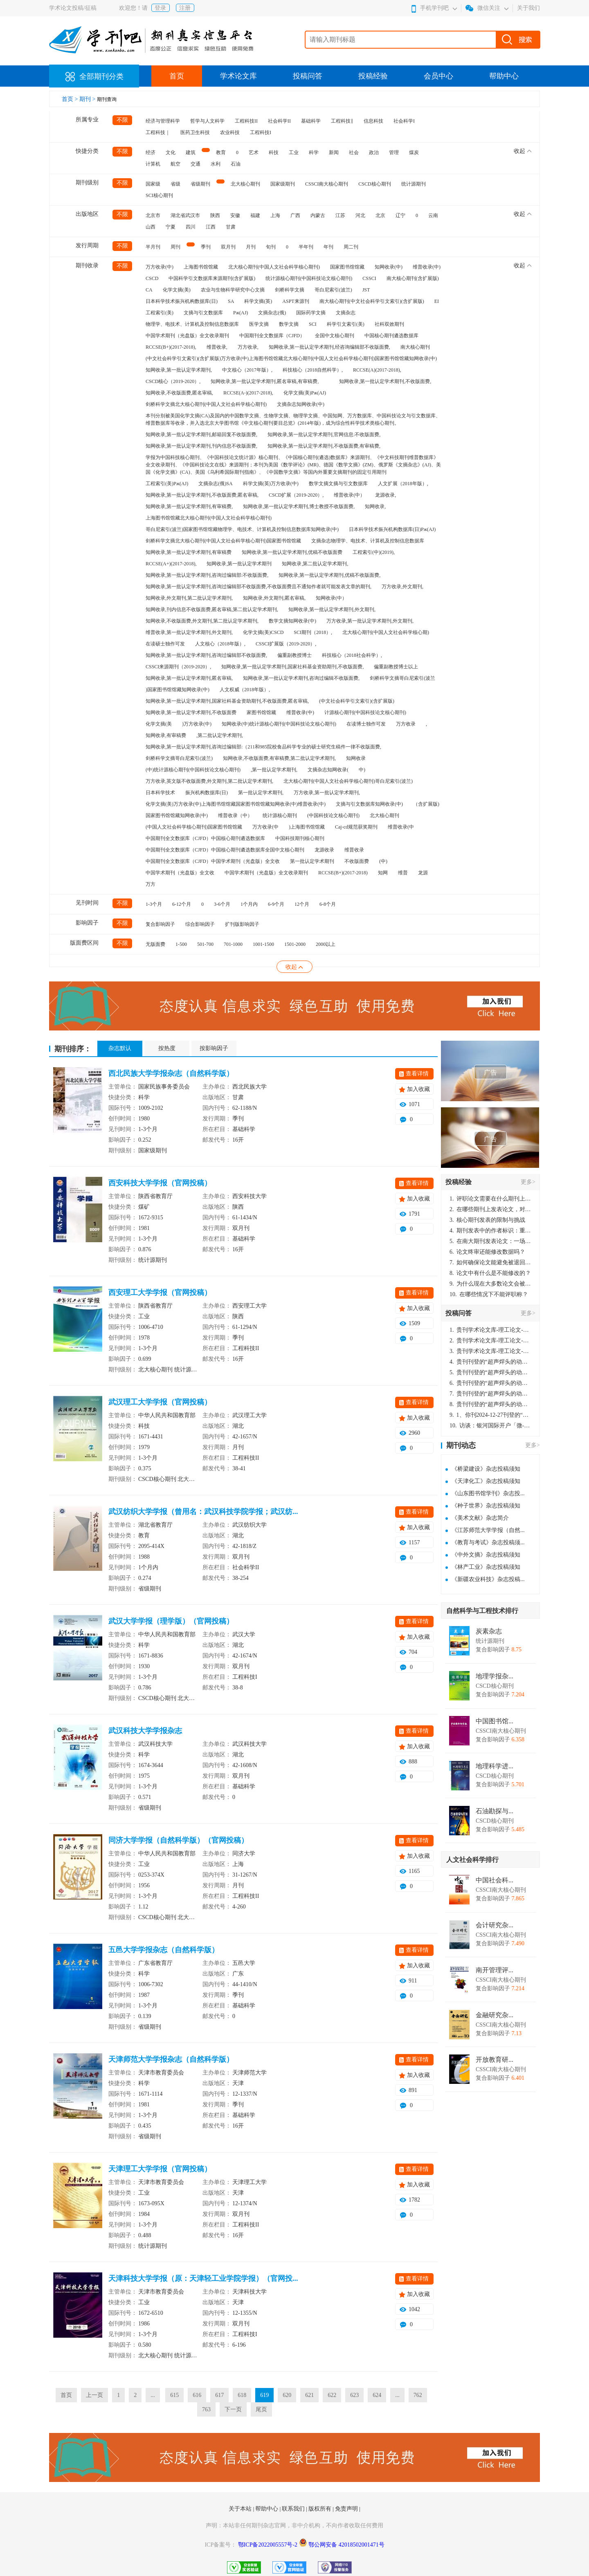 This screenshot has height=2576, width=589. Describe the element at coordinates (182, 301) in the screenshot. I see `日本科学技术振兴机构数据库(日)` at that location.